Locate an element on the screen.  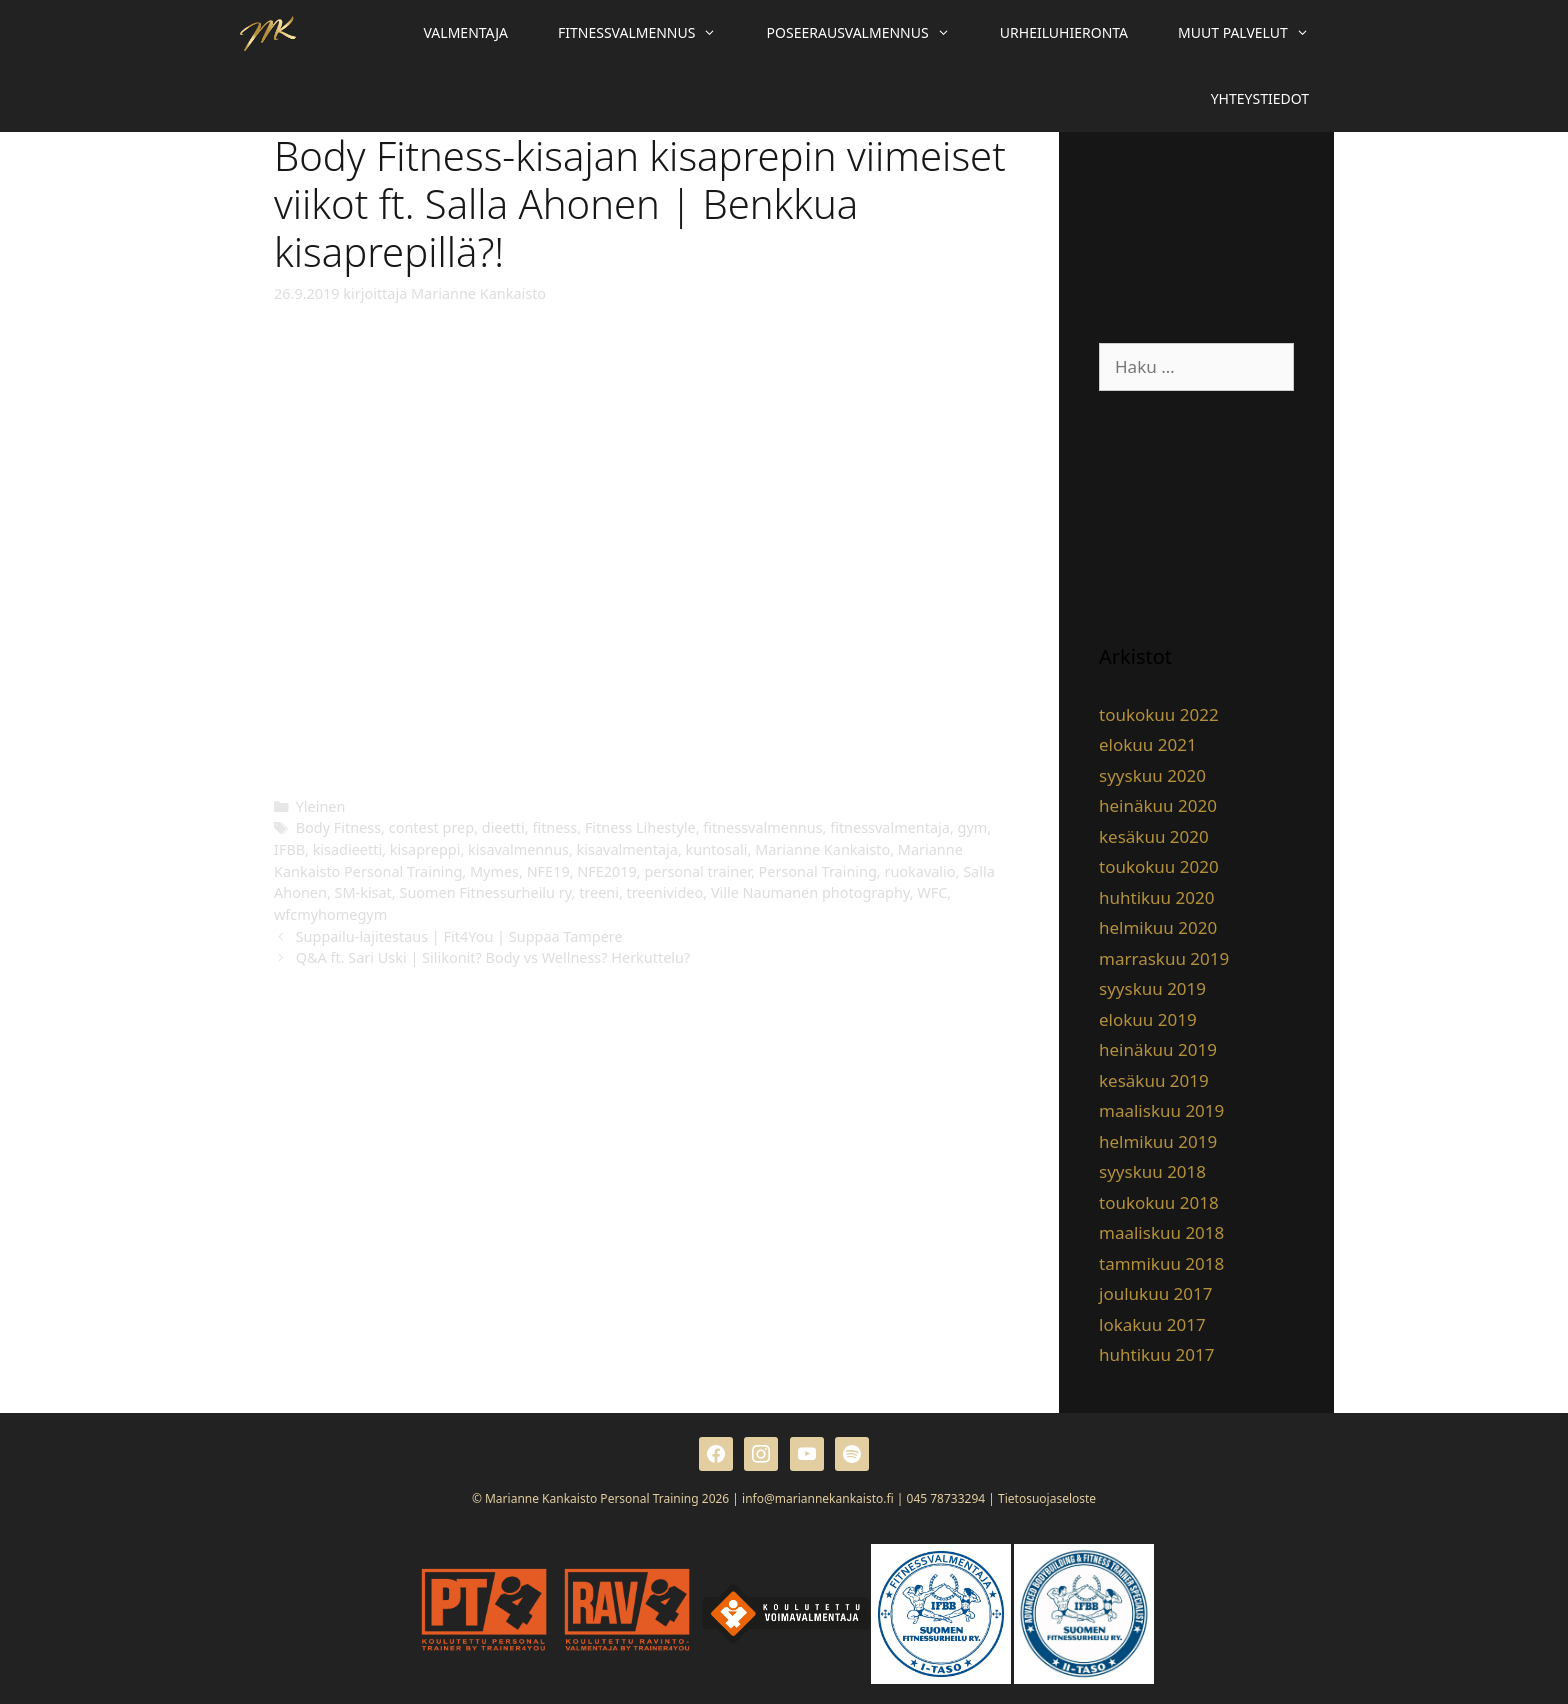
dieetti is located at coordinates (503, 827).